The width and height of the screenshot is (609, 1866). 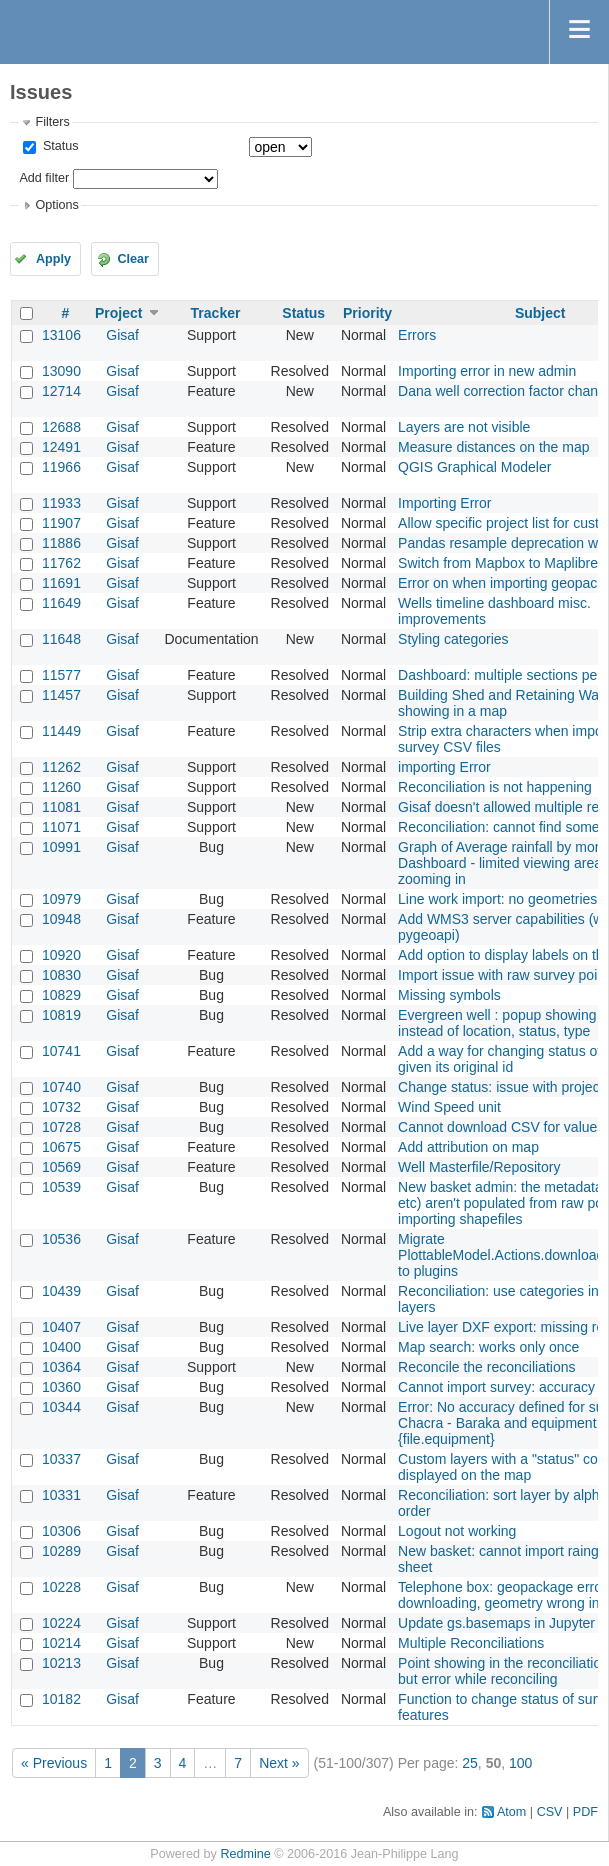 I want to click on 11449, so click(x=61, y=731).